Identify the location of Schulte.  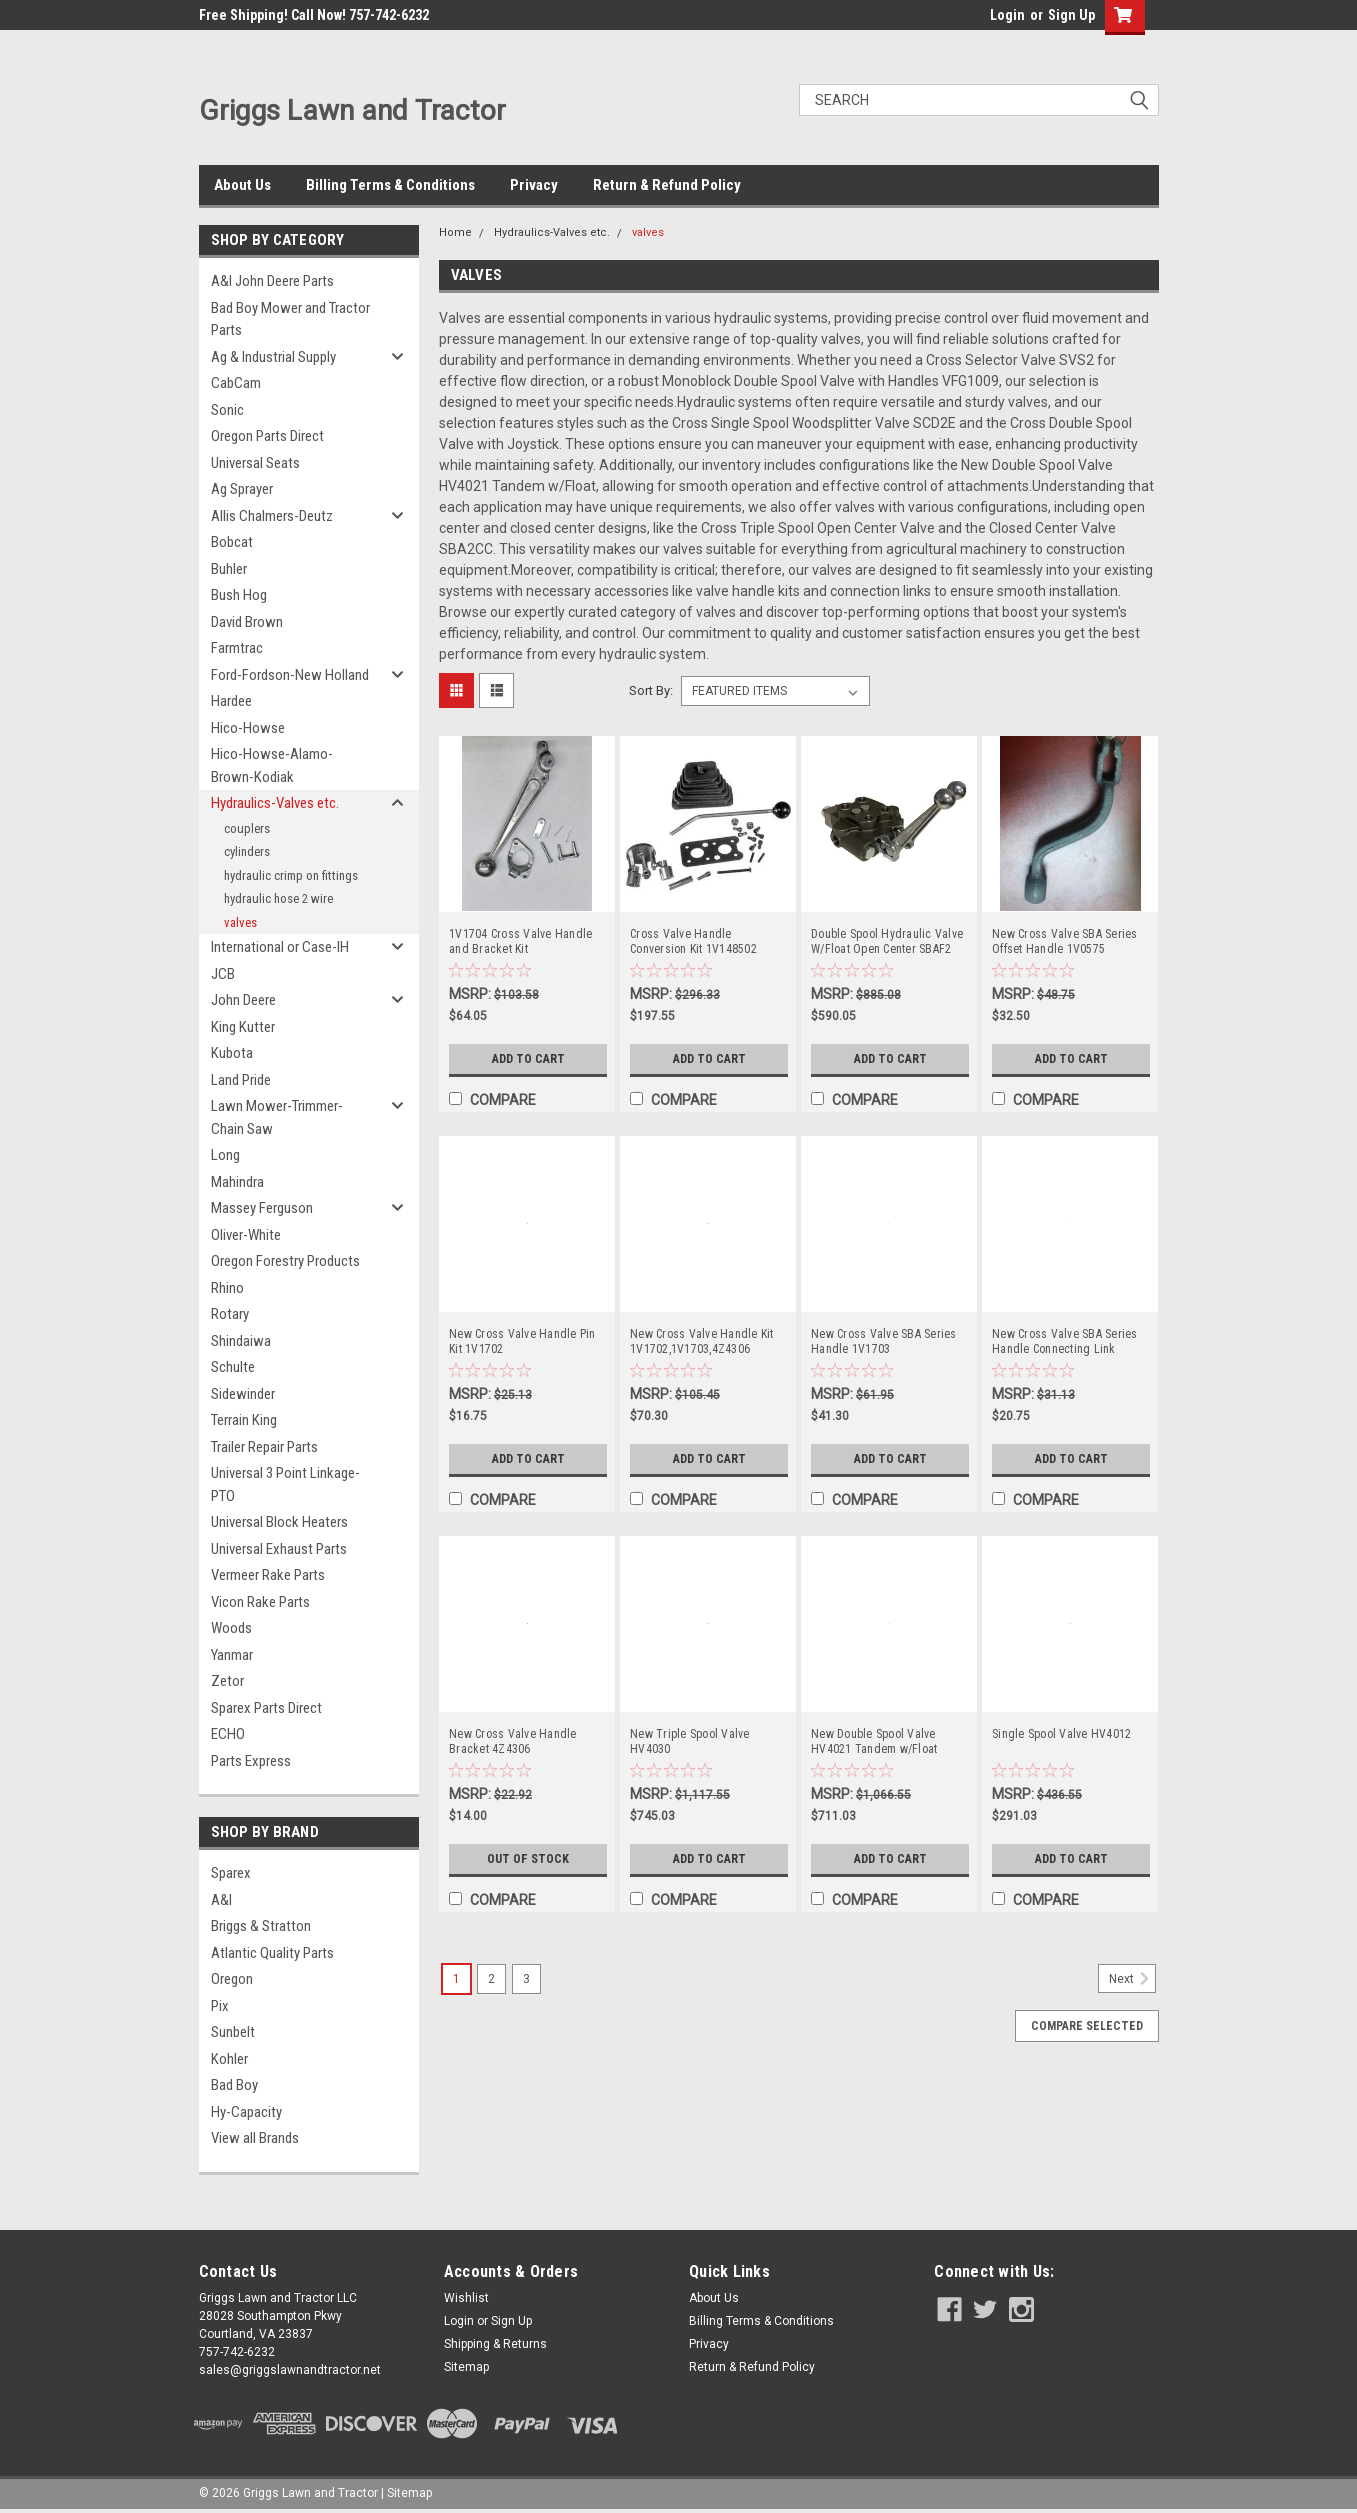
(233, 1367).